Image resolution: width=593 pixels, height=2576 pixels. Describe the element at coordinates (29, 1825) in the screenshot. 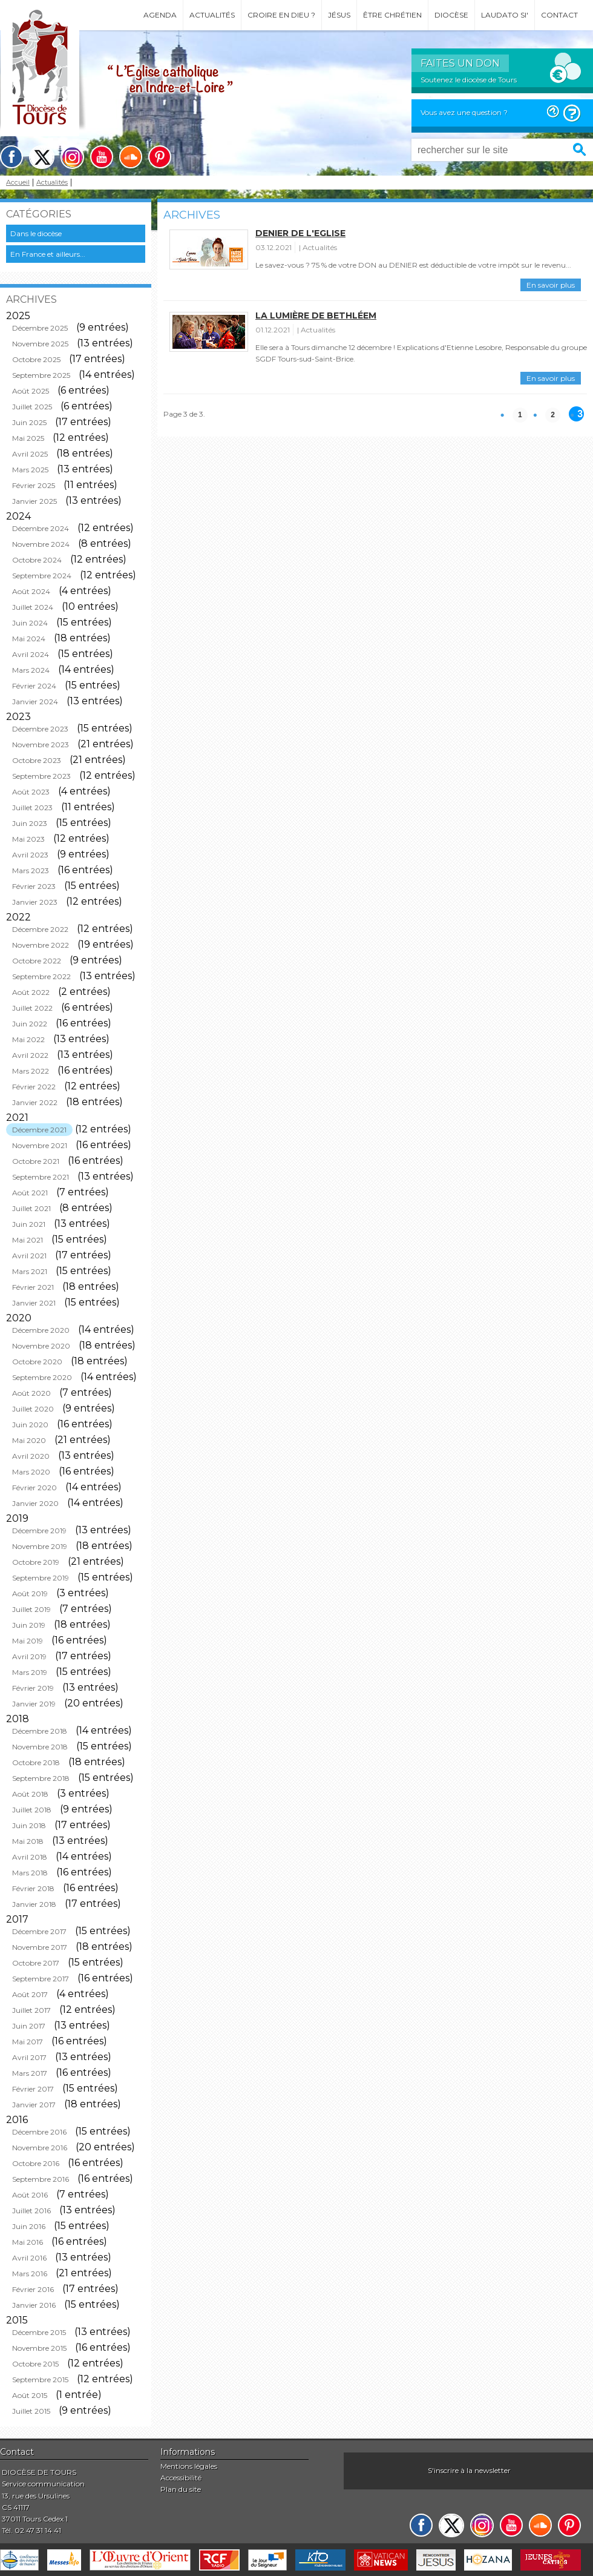

I see `Juin 2018` at that location.